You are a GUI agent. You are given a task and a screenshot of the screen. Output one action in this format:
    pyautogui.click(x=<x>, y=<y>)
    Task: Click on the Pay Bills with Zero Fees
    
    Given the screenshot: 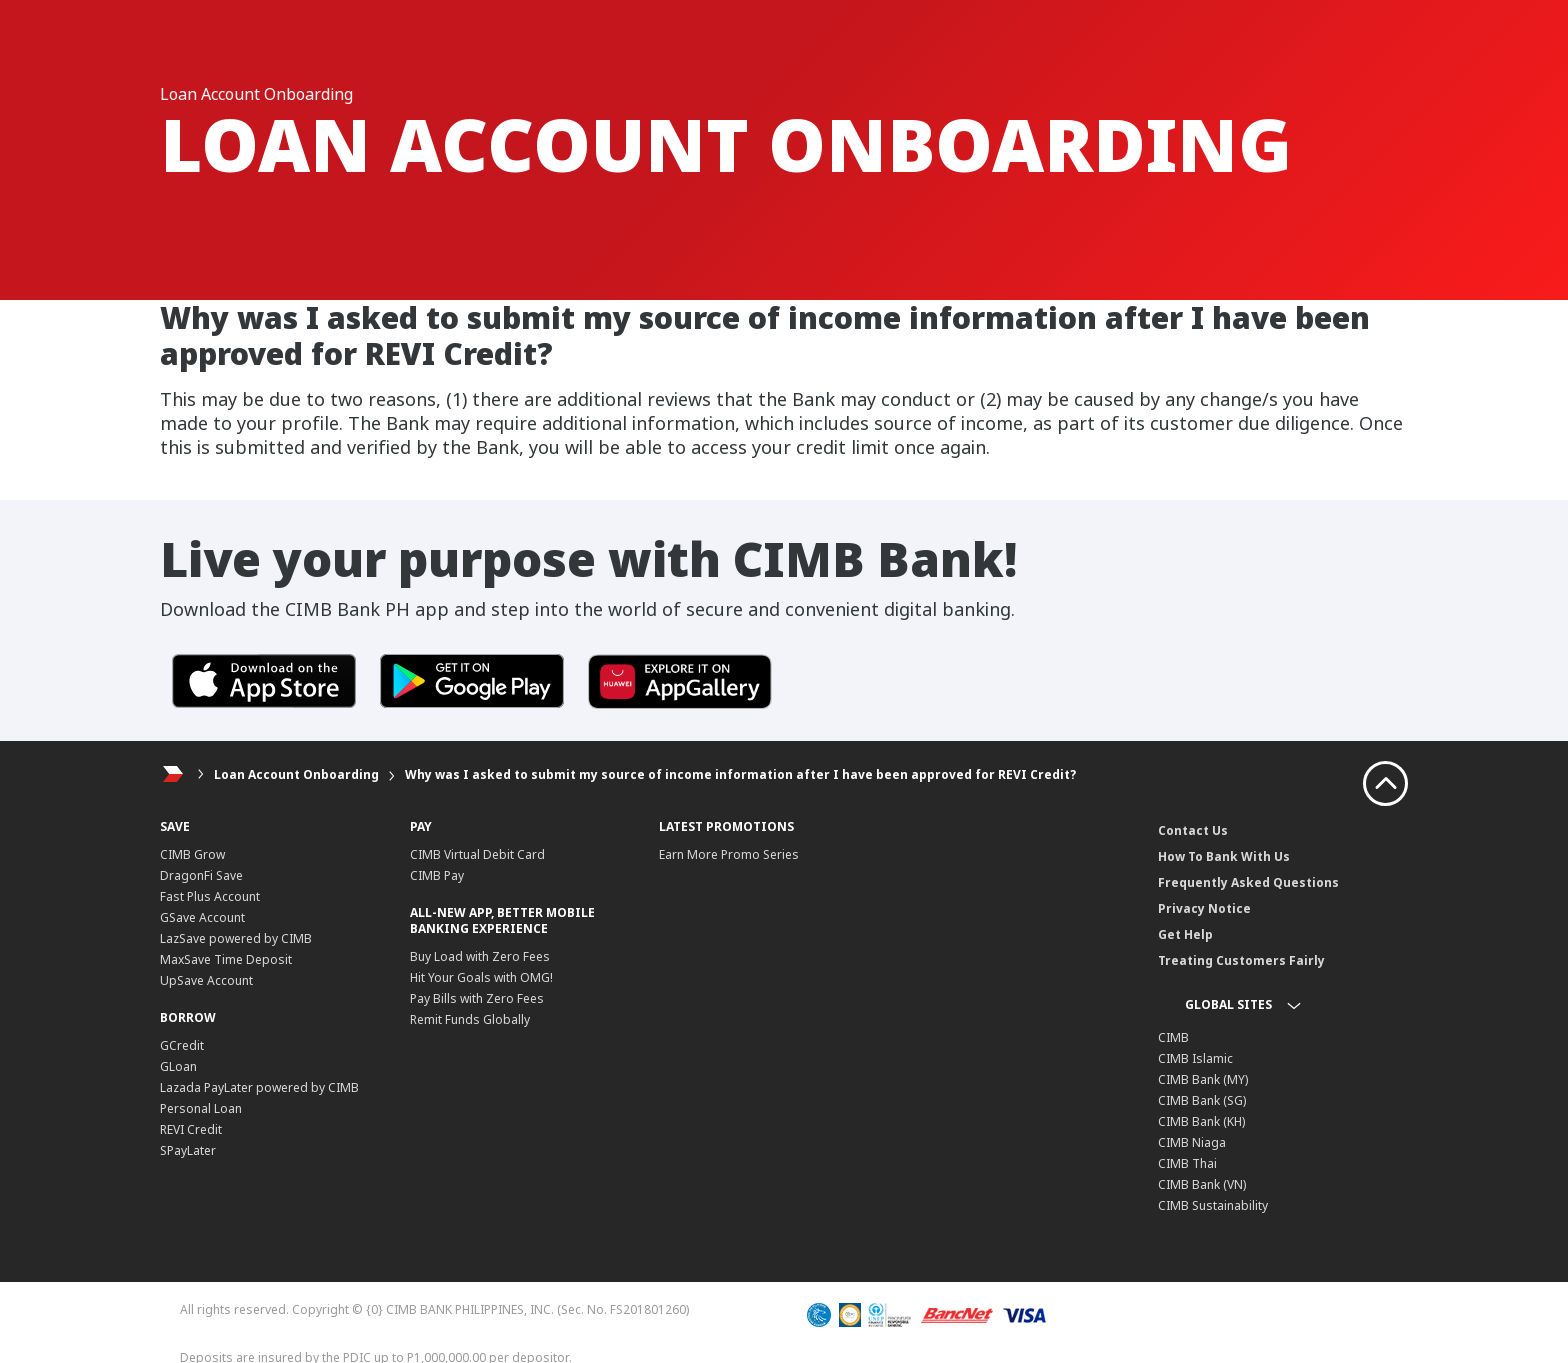 What is the action you would take?
    pyautogui.click(x=477, y=998)
    